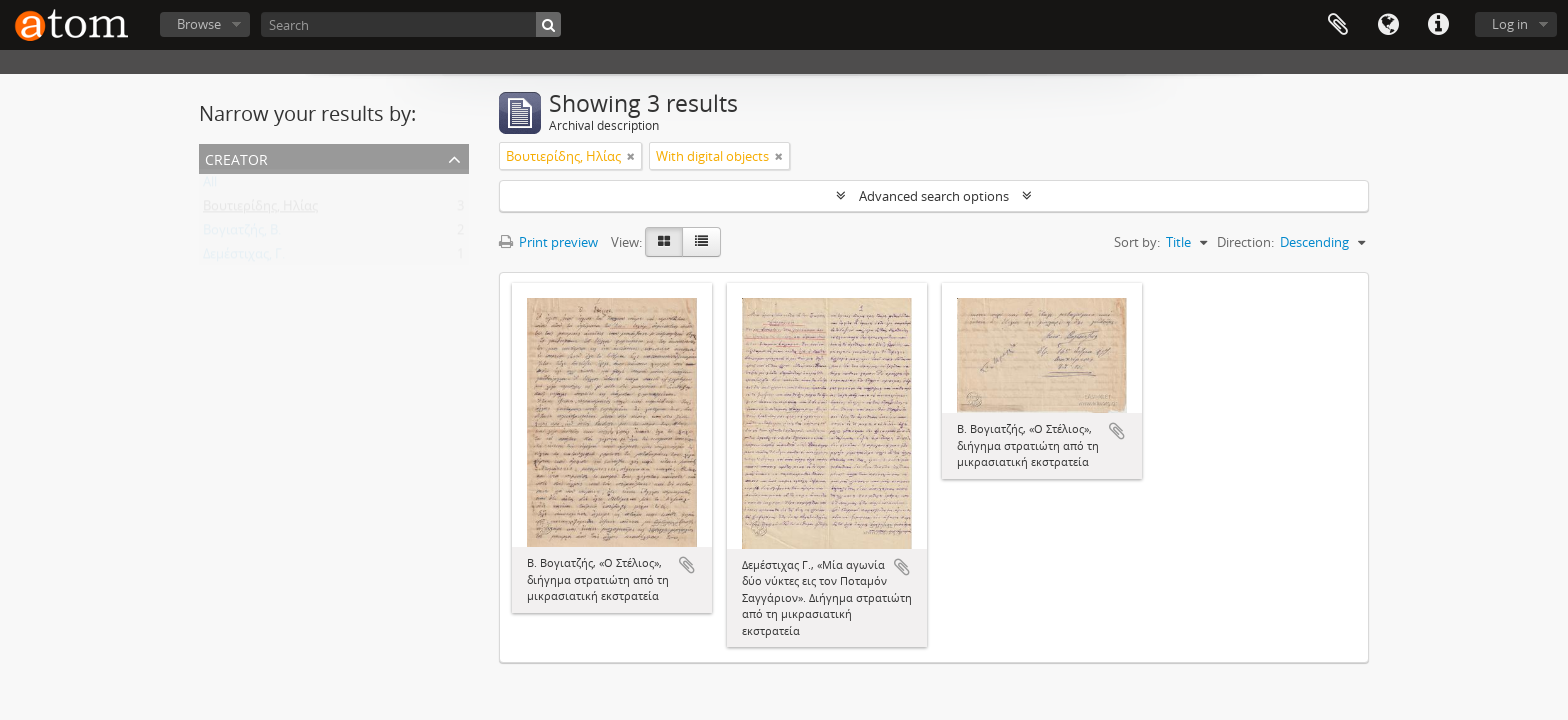  I want to click on Add to clipboard, so click(687, 565).